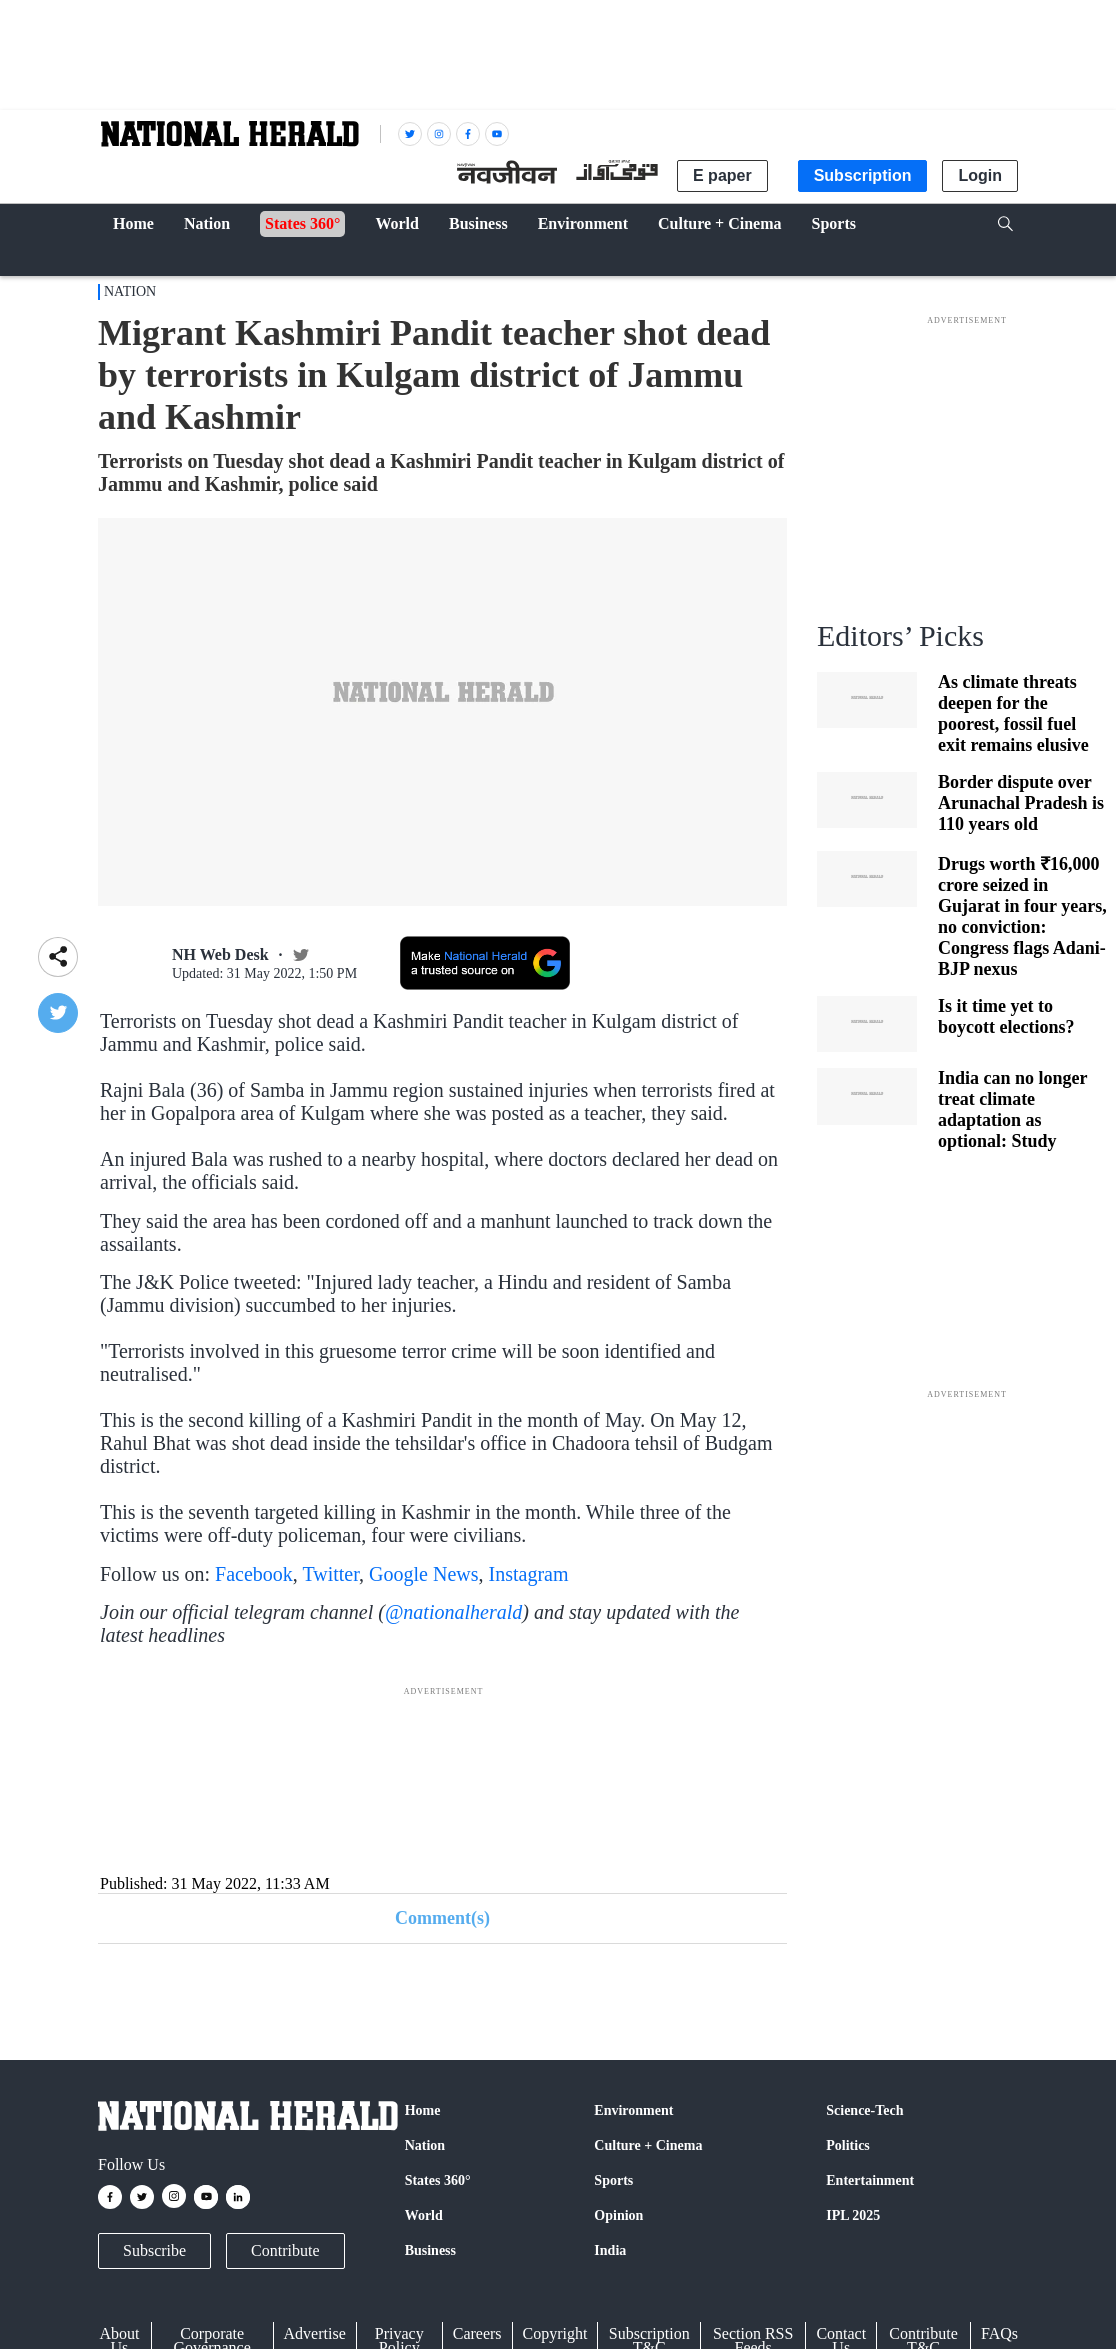 The height and width of the screenshot is (2349, 1116). I want to click on Politics, so click(848, 2145).